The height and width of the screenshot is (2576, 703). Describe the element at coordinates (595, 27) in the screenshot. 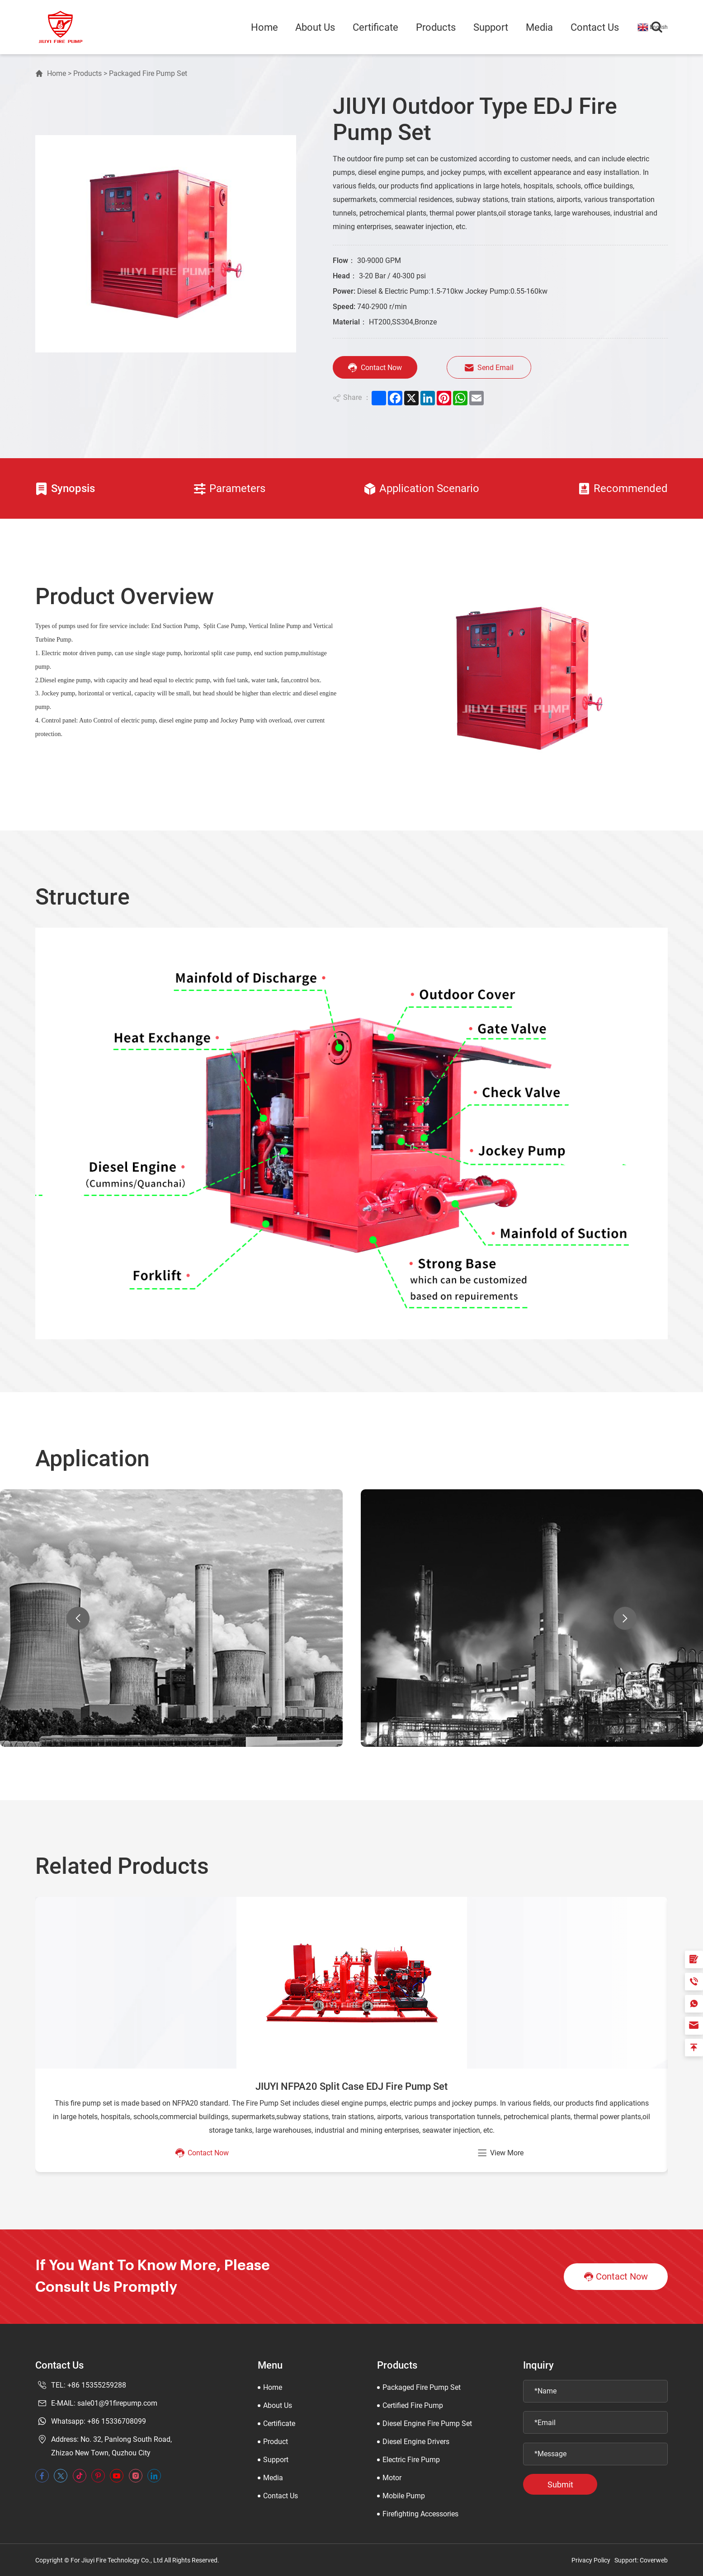

I see `Contact Us` at that location.